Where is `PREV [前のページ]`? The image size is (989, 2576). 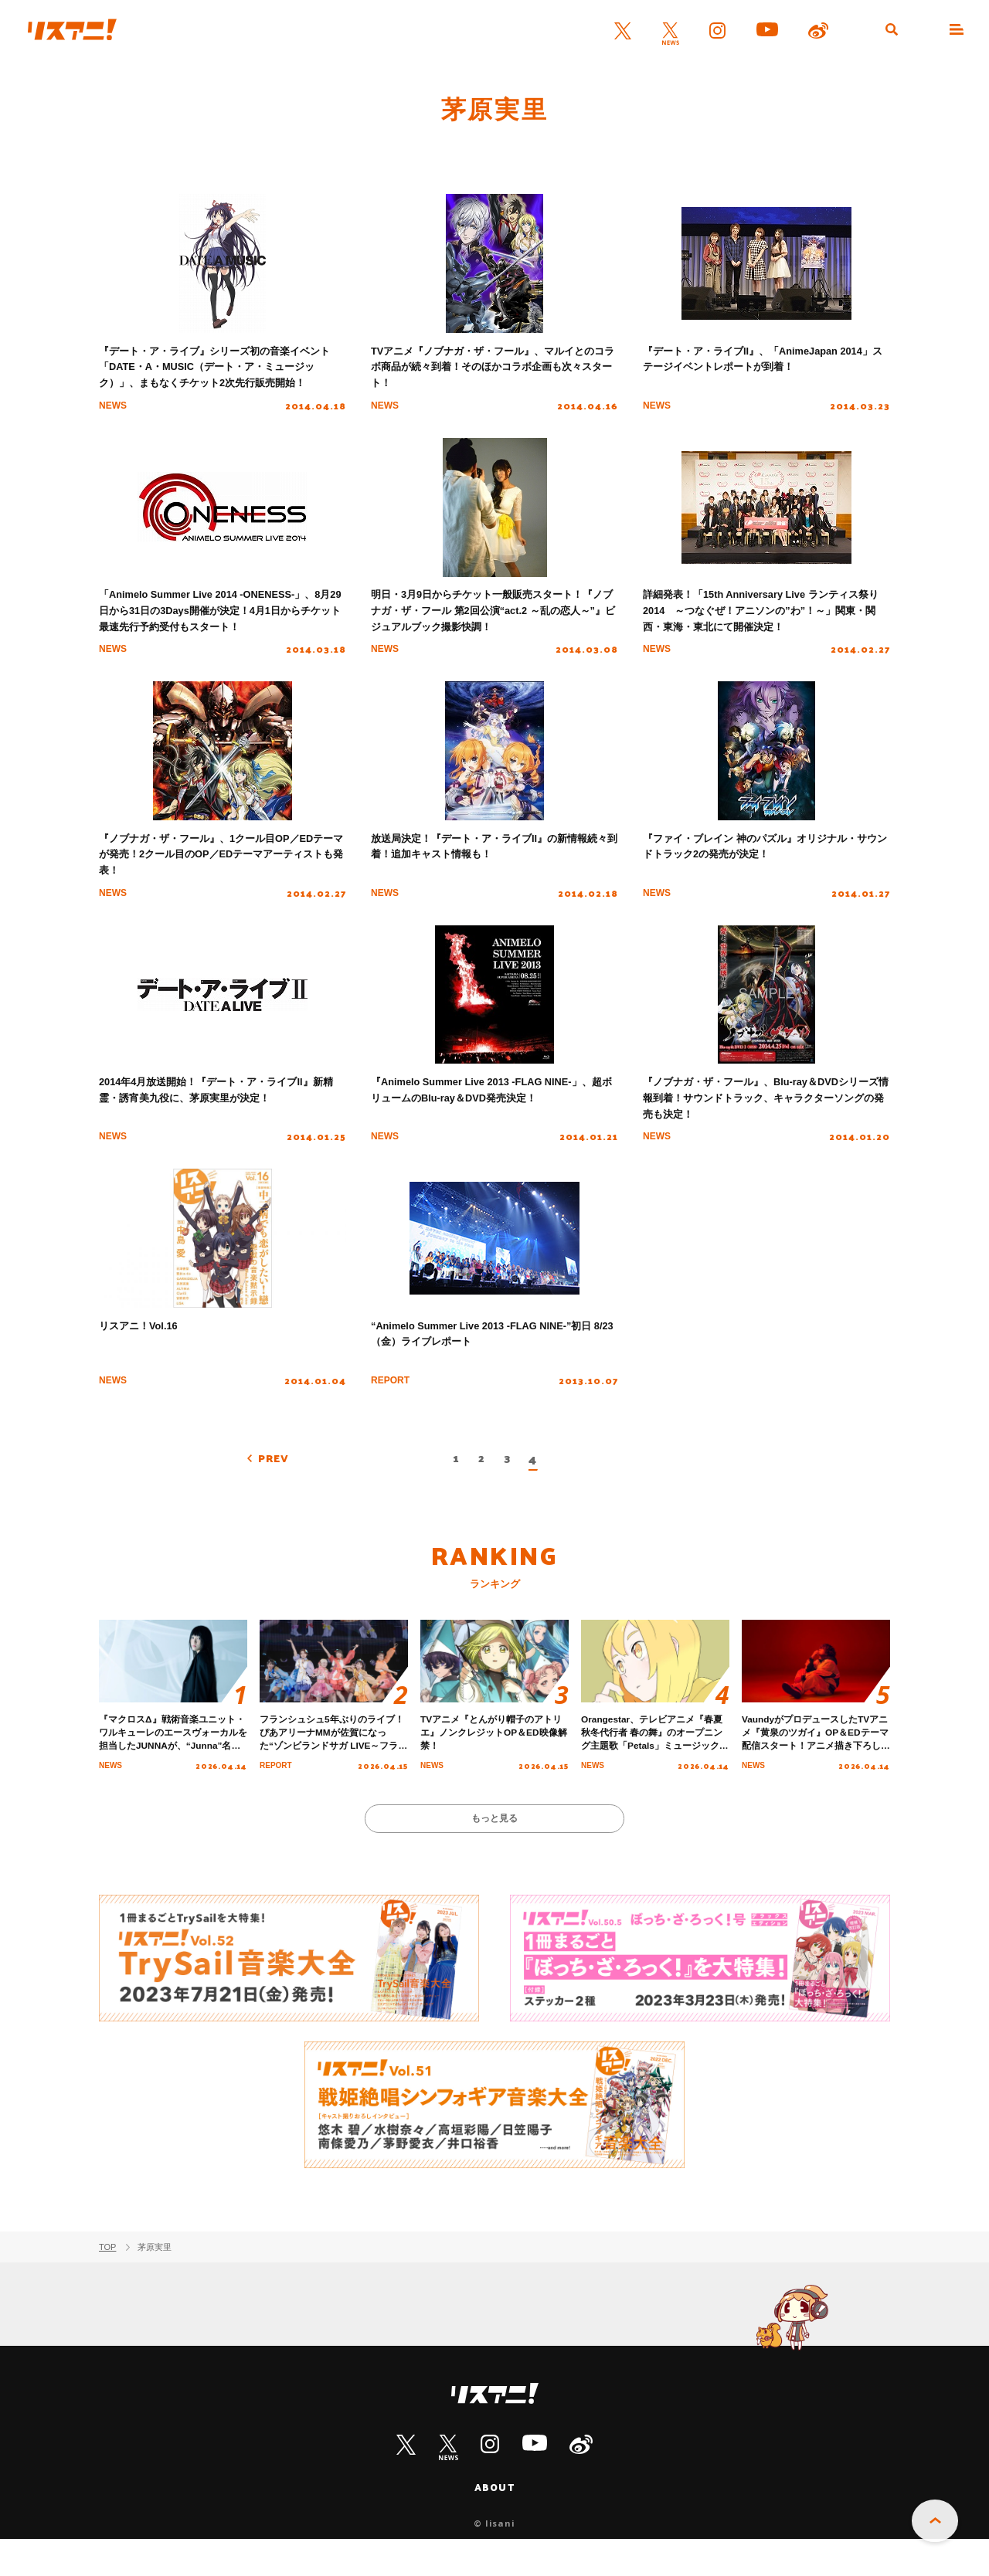 PREV [前のページ] is located at coordinates (276, 1487).